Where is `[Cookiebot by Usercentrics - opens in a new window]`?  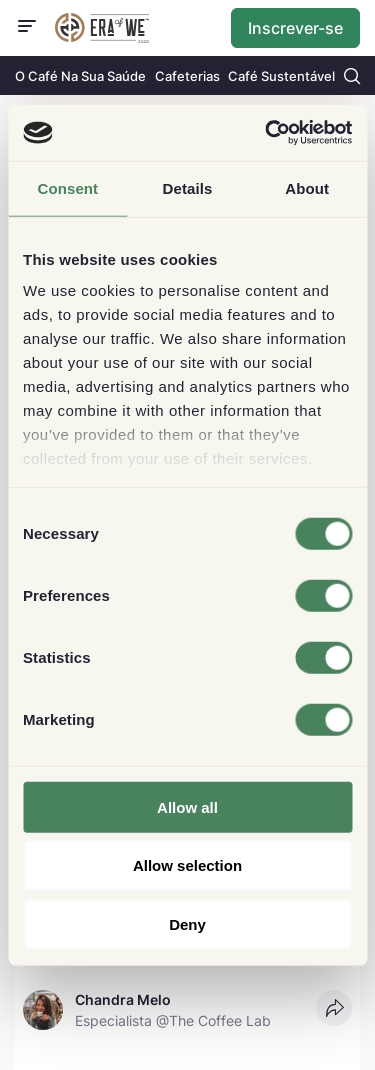 [Cookiebot by Usercentrics - opens in a new window] is located at coordinates (267, 133).